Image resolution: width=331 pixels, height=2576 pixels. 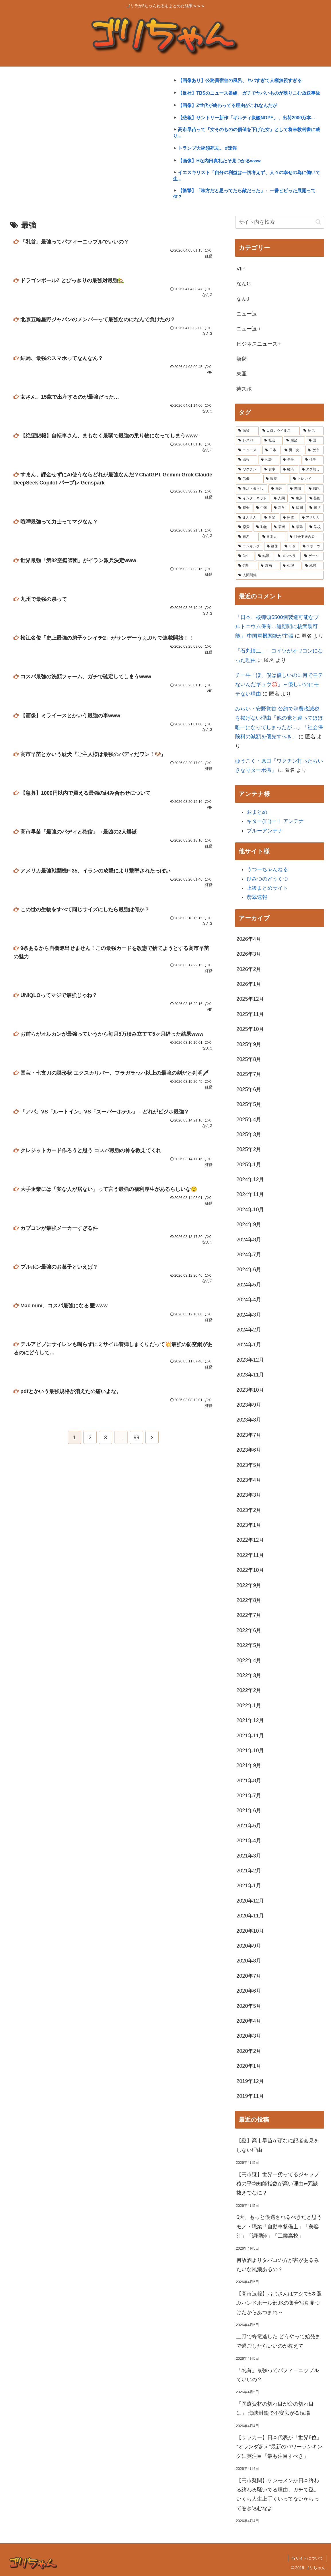 I want to click on 2022年2月, so click(x=248, y=1690).